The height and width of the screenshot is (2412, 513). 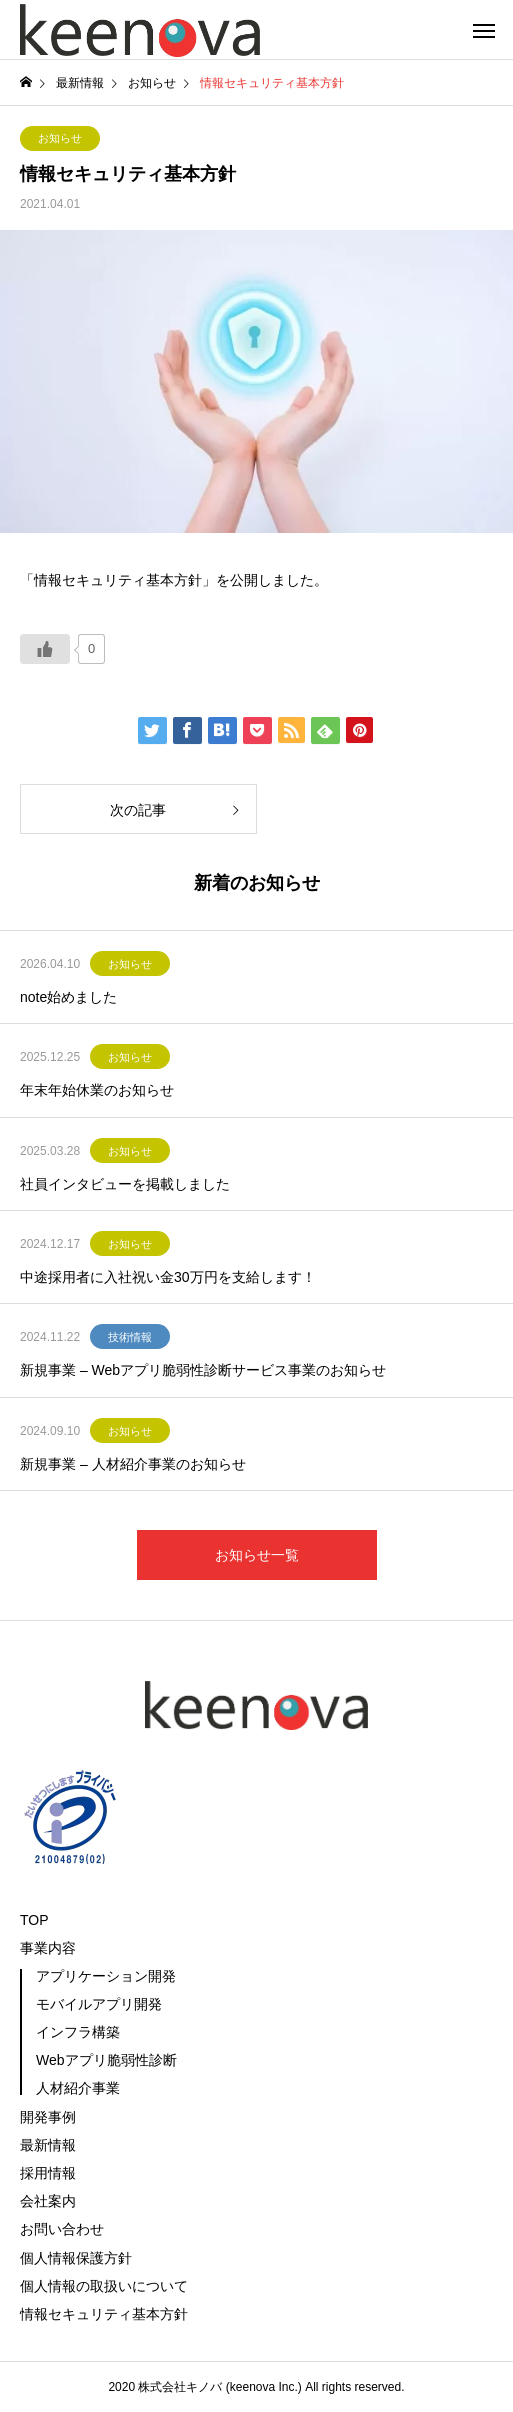 I want to click on 「情報セキュリティ基本方針」, so click(x=118, y=580).